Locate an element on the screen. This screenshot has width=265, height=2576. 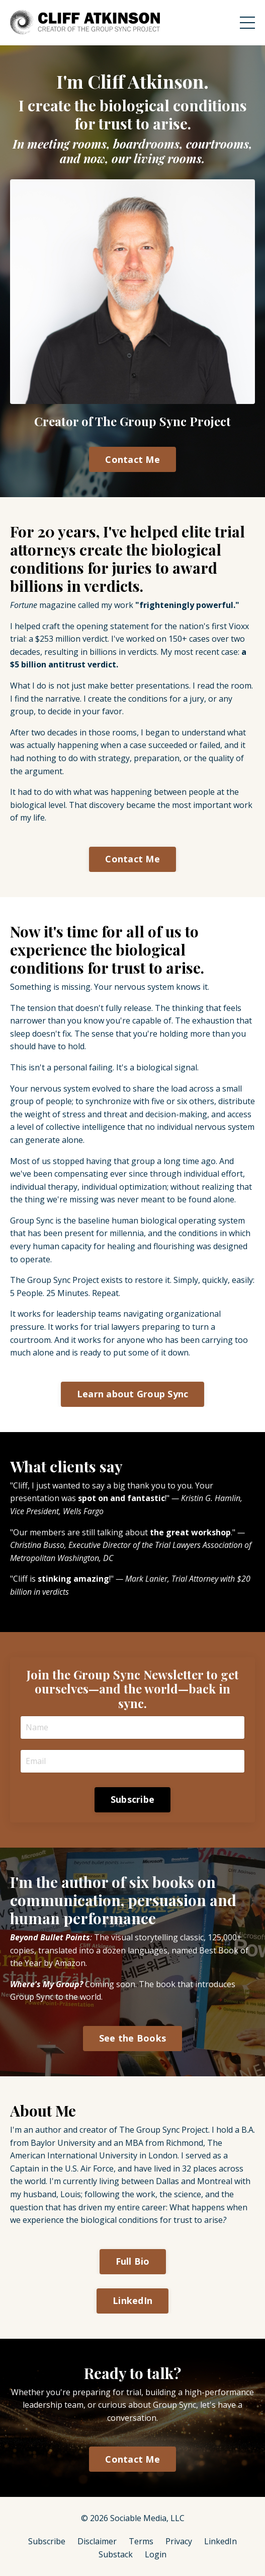
Learn about Group Sync [button] is located at coordinates (133, 1394).